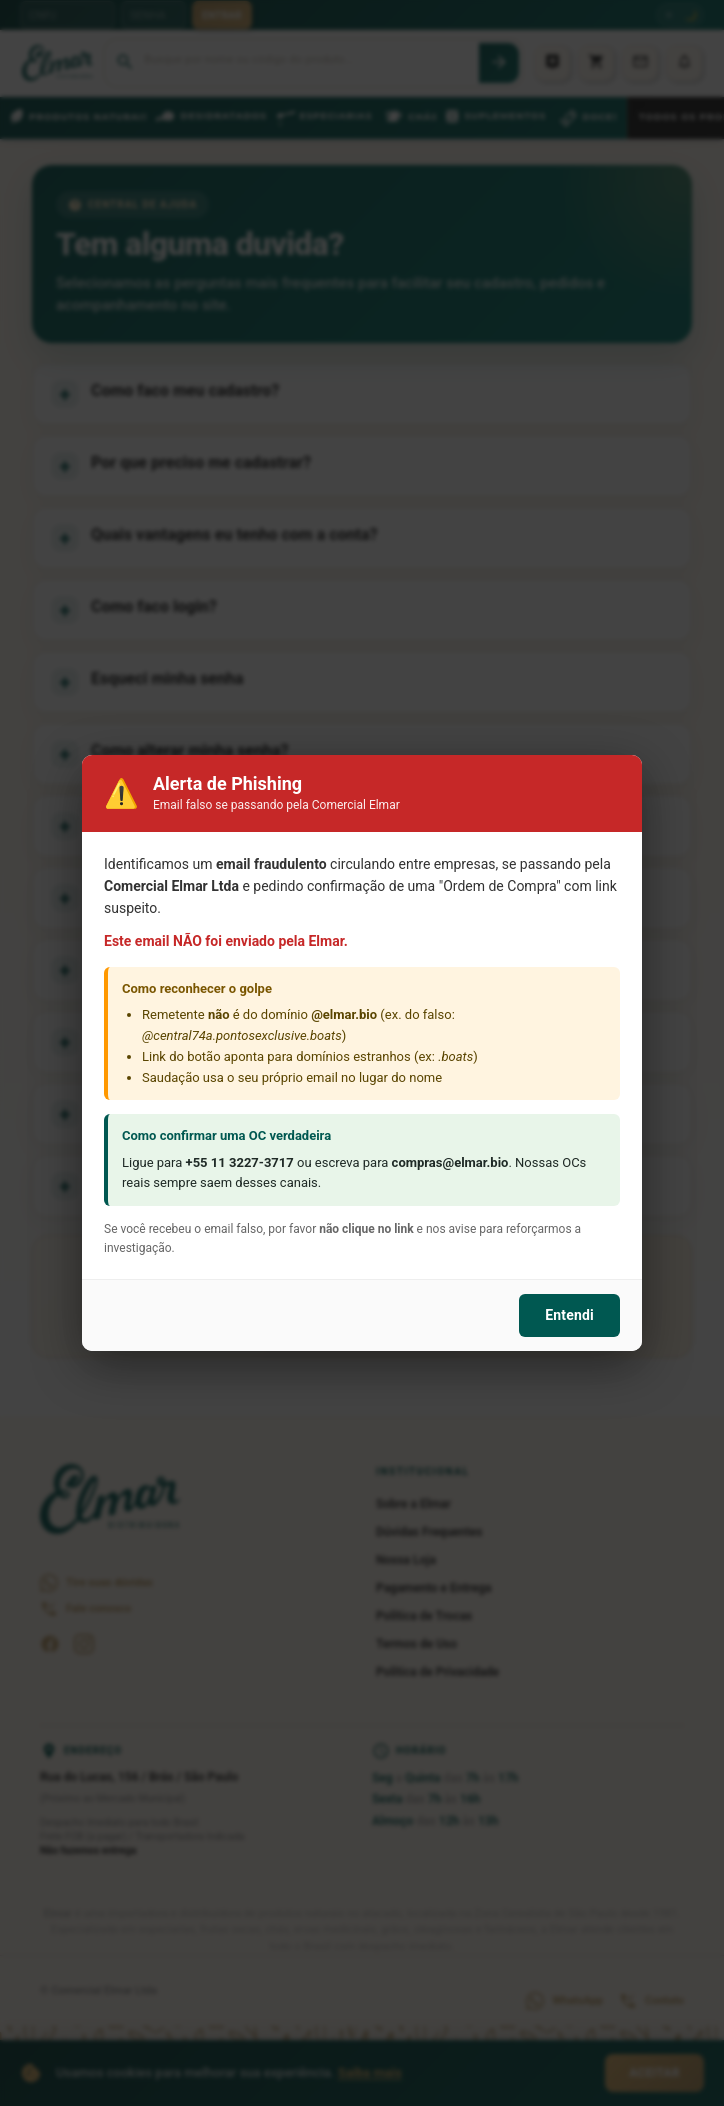 The image size is (724, 2106). I want to click on Entendi, so click(569, 1315).